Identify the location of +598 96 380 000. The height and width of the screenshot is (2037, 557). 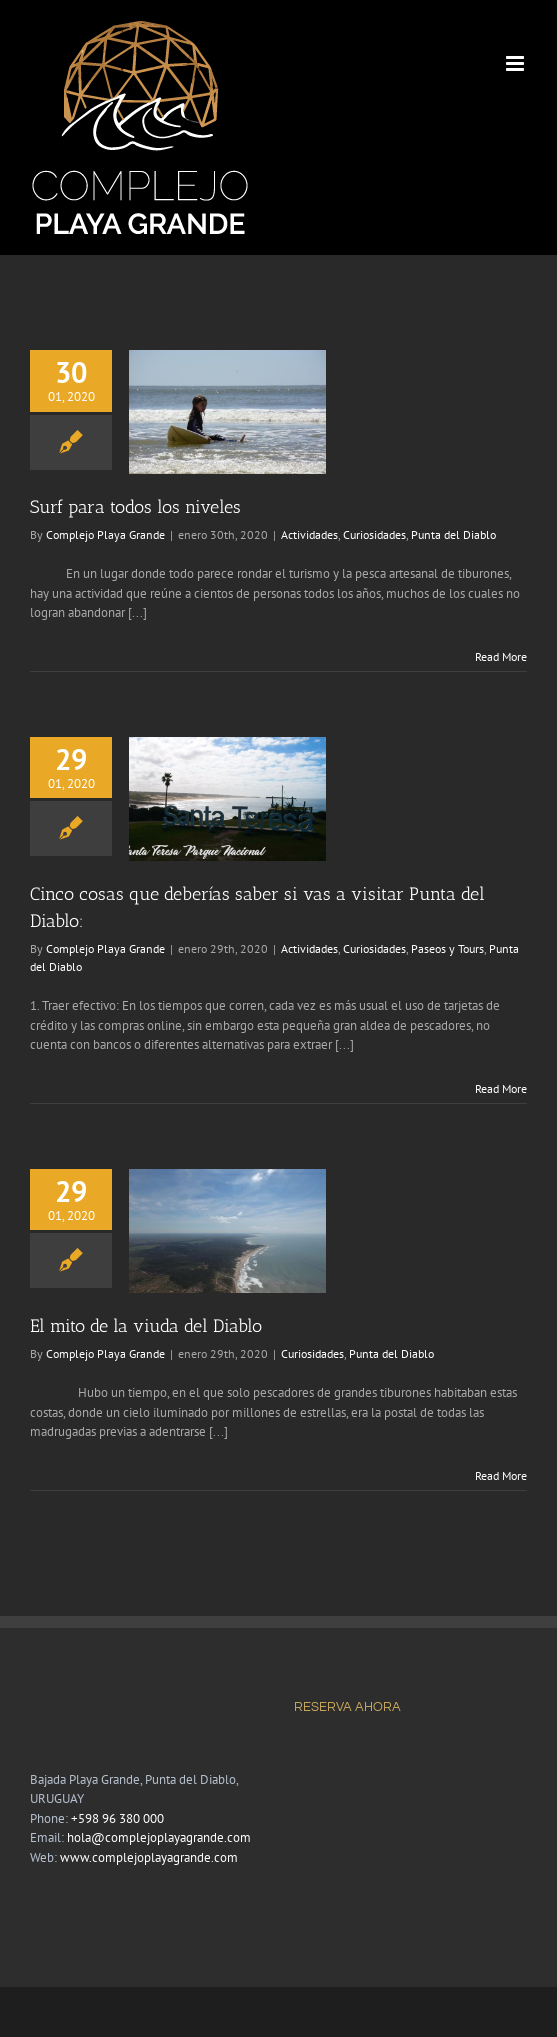
(117, 1818).